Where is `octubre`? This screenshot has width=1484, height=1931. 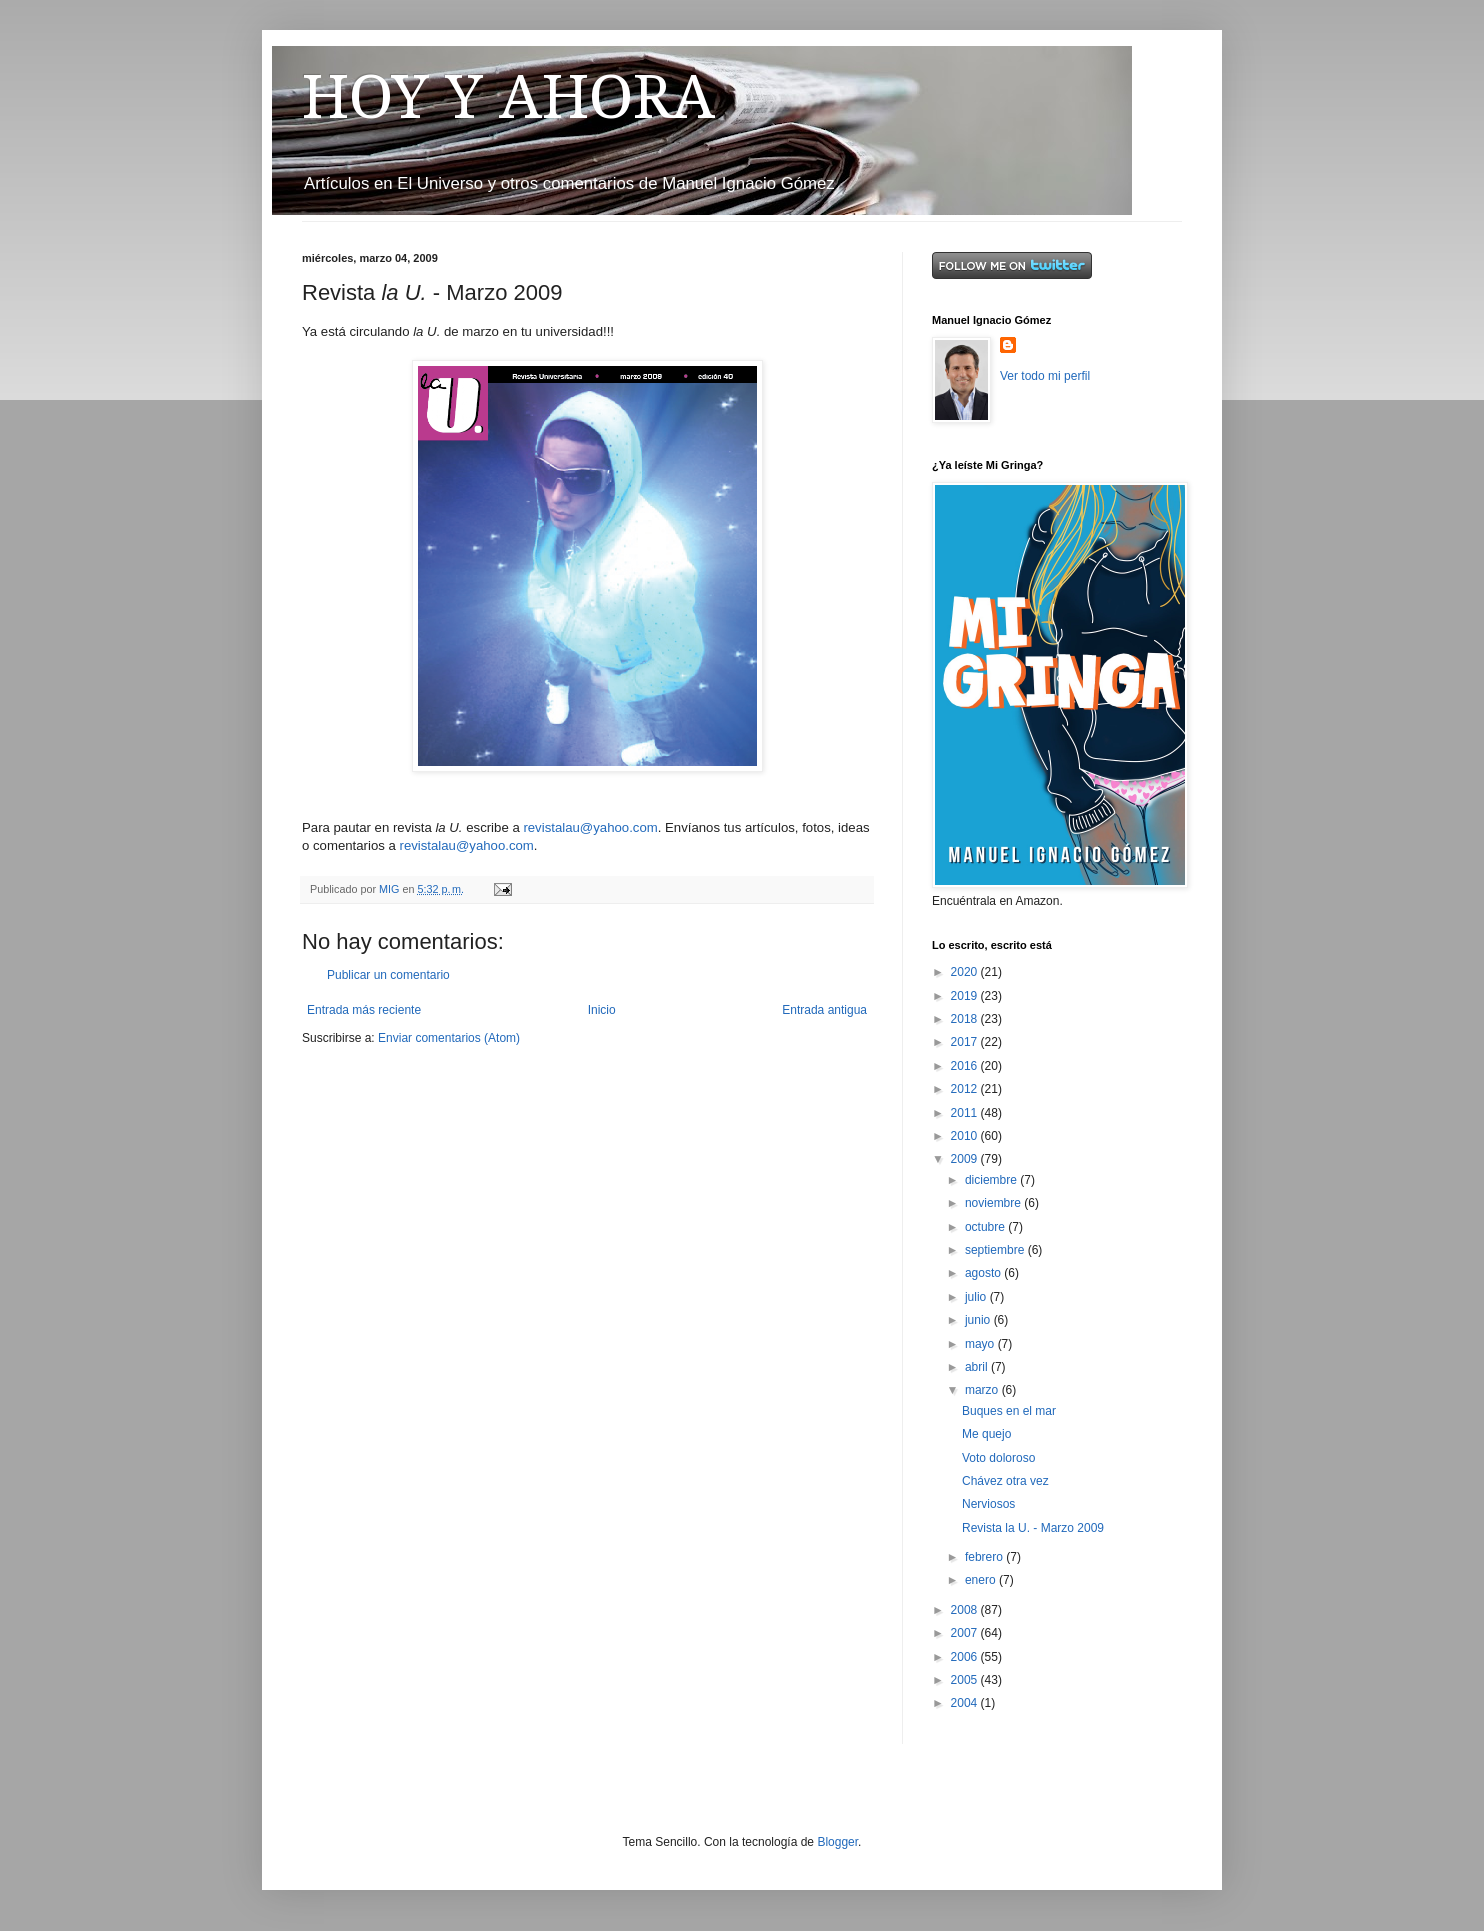
octubre is located at coordinates (986, 1227).